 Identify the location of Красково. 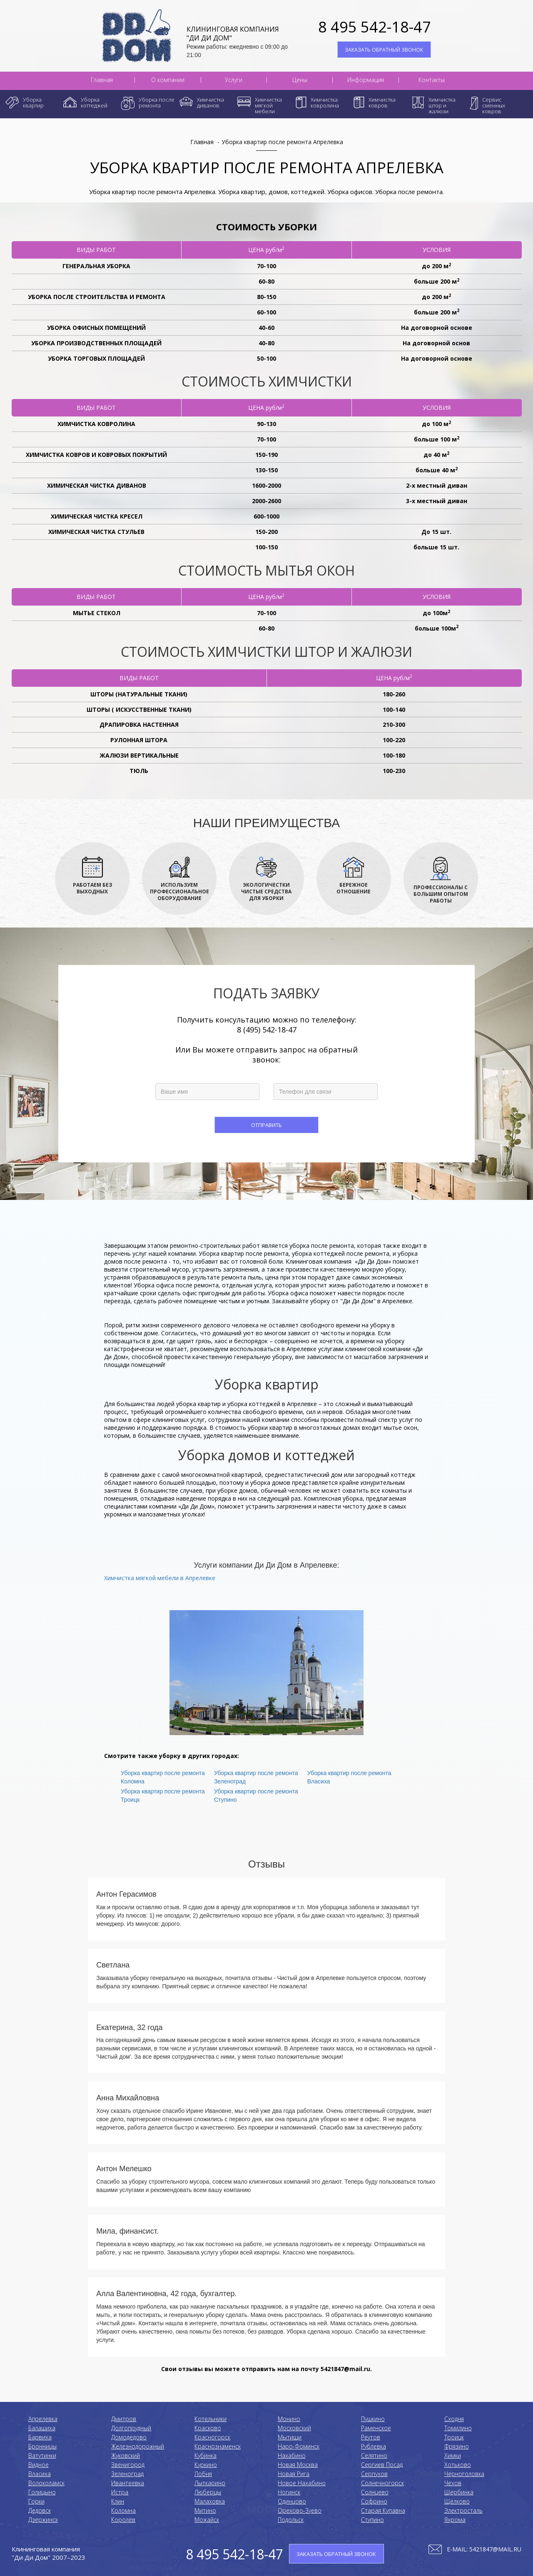
(207, 2428).